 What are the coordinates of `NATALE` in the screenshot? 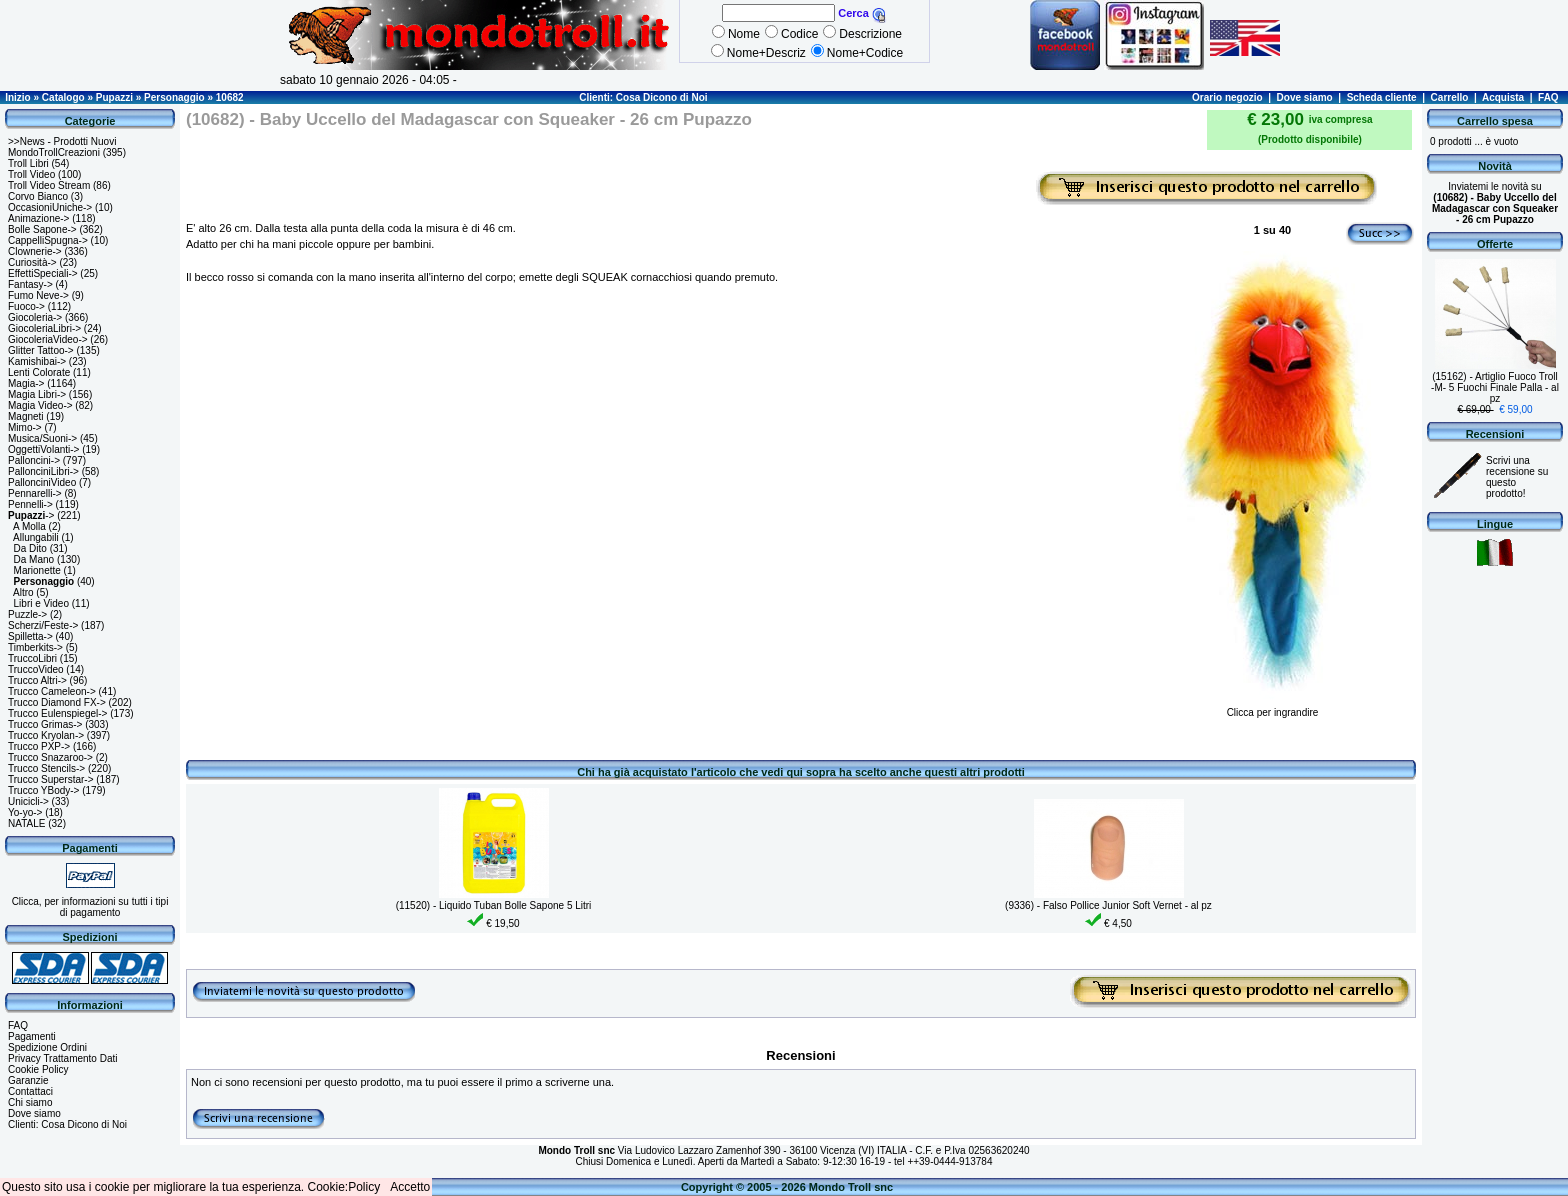 It's located at (26, 823).